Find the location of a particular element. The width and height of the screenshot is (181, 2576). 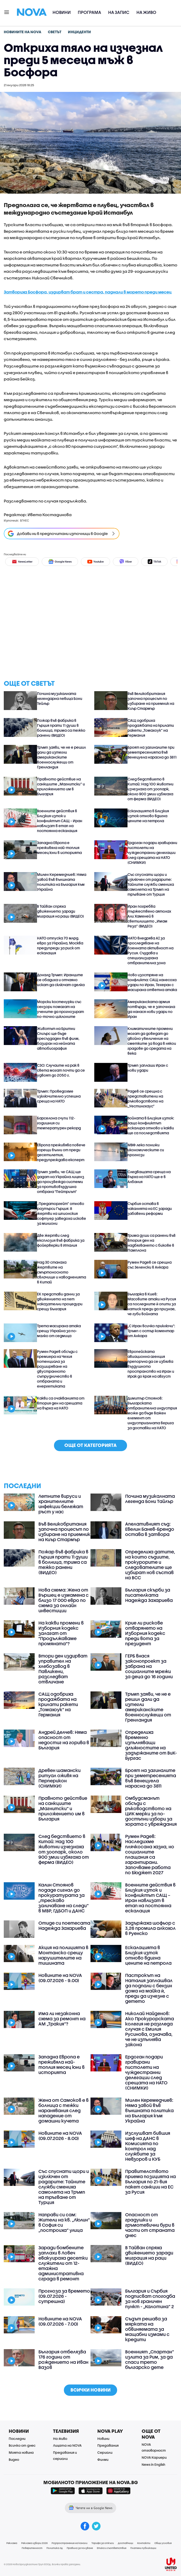

Заради бомбените заплахи в Ловеч евакуираха десетки служители от 12-етажна административна сграда в ремонт is located at coordinates (63, 2263).